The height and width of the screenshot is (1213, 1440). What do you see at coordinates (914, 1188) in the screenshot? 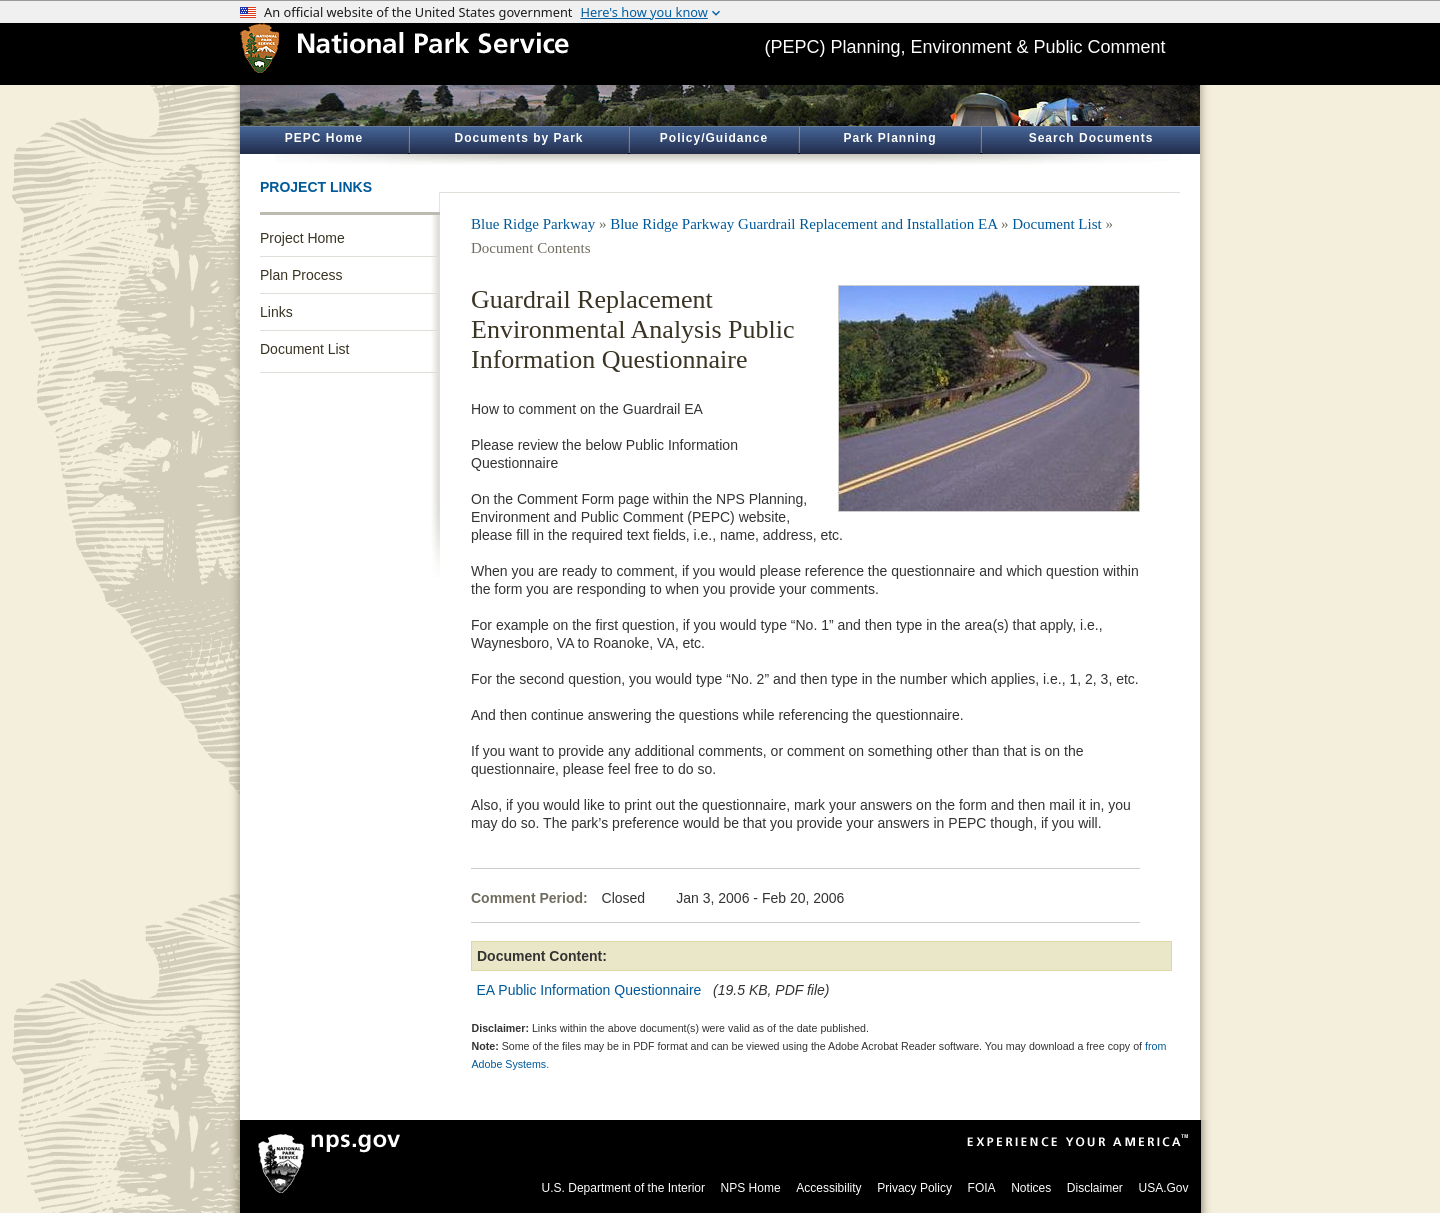
I see `Privacy Policy` at bounding box center [914, 1188].